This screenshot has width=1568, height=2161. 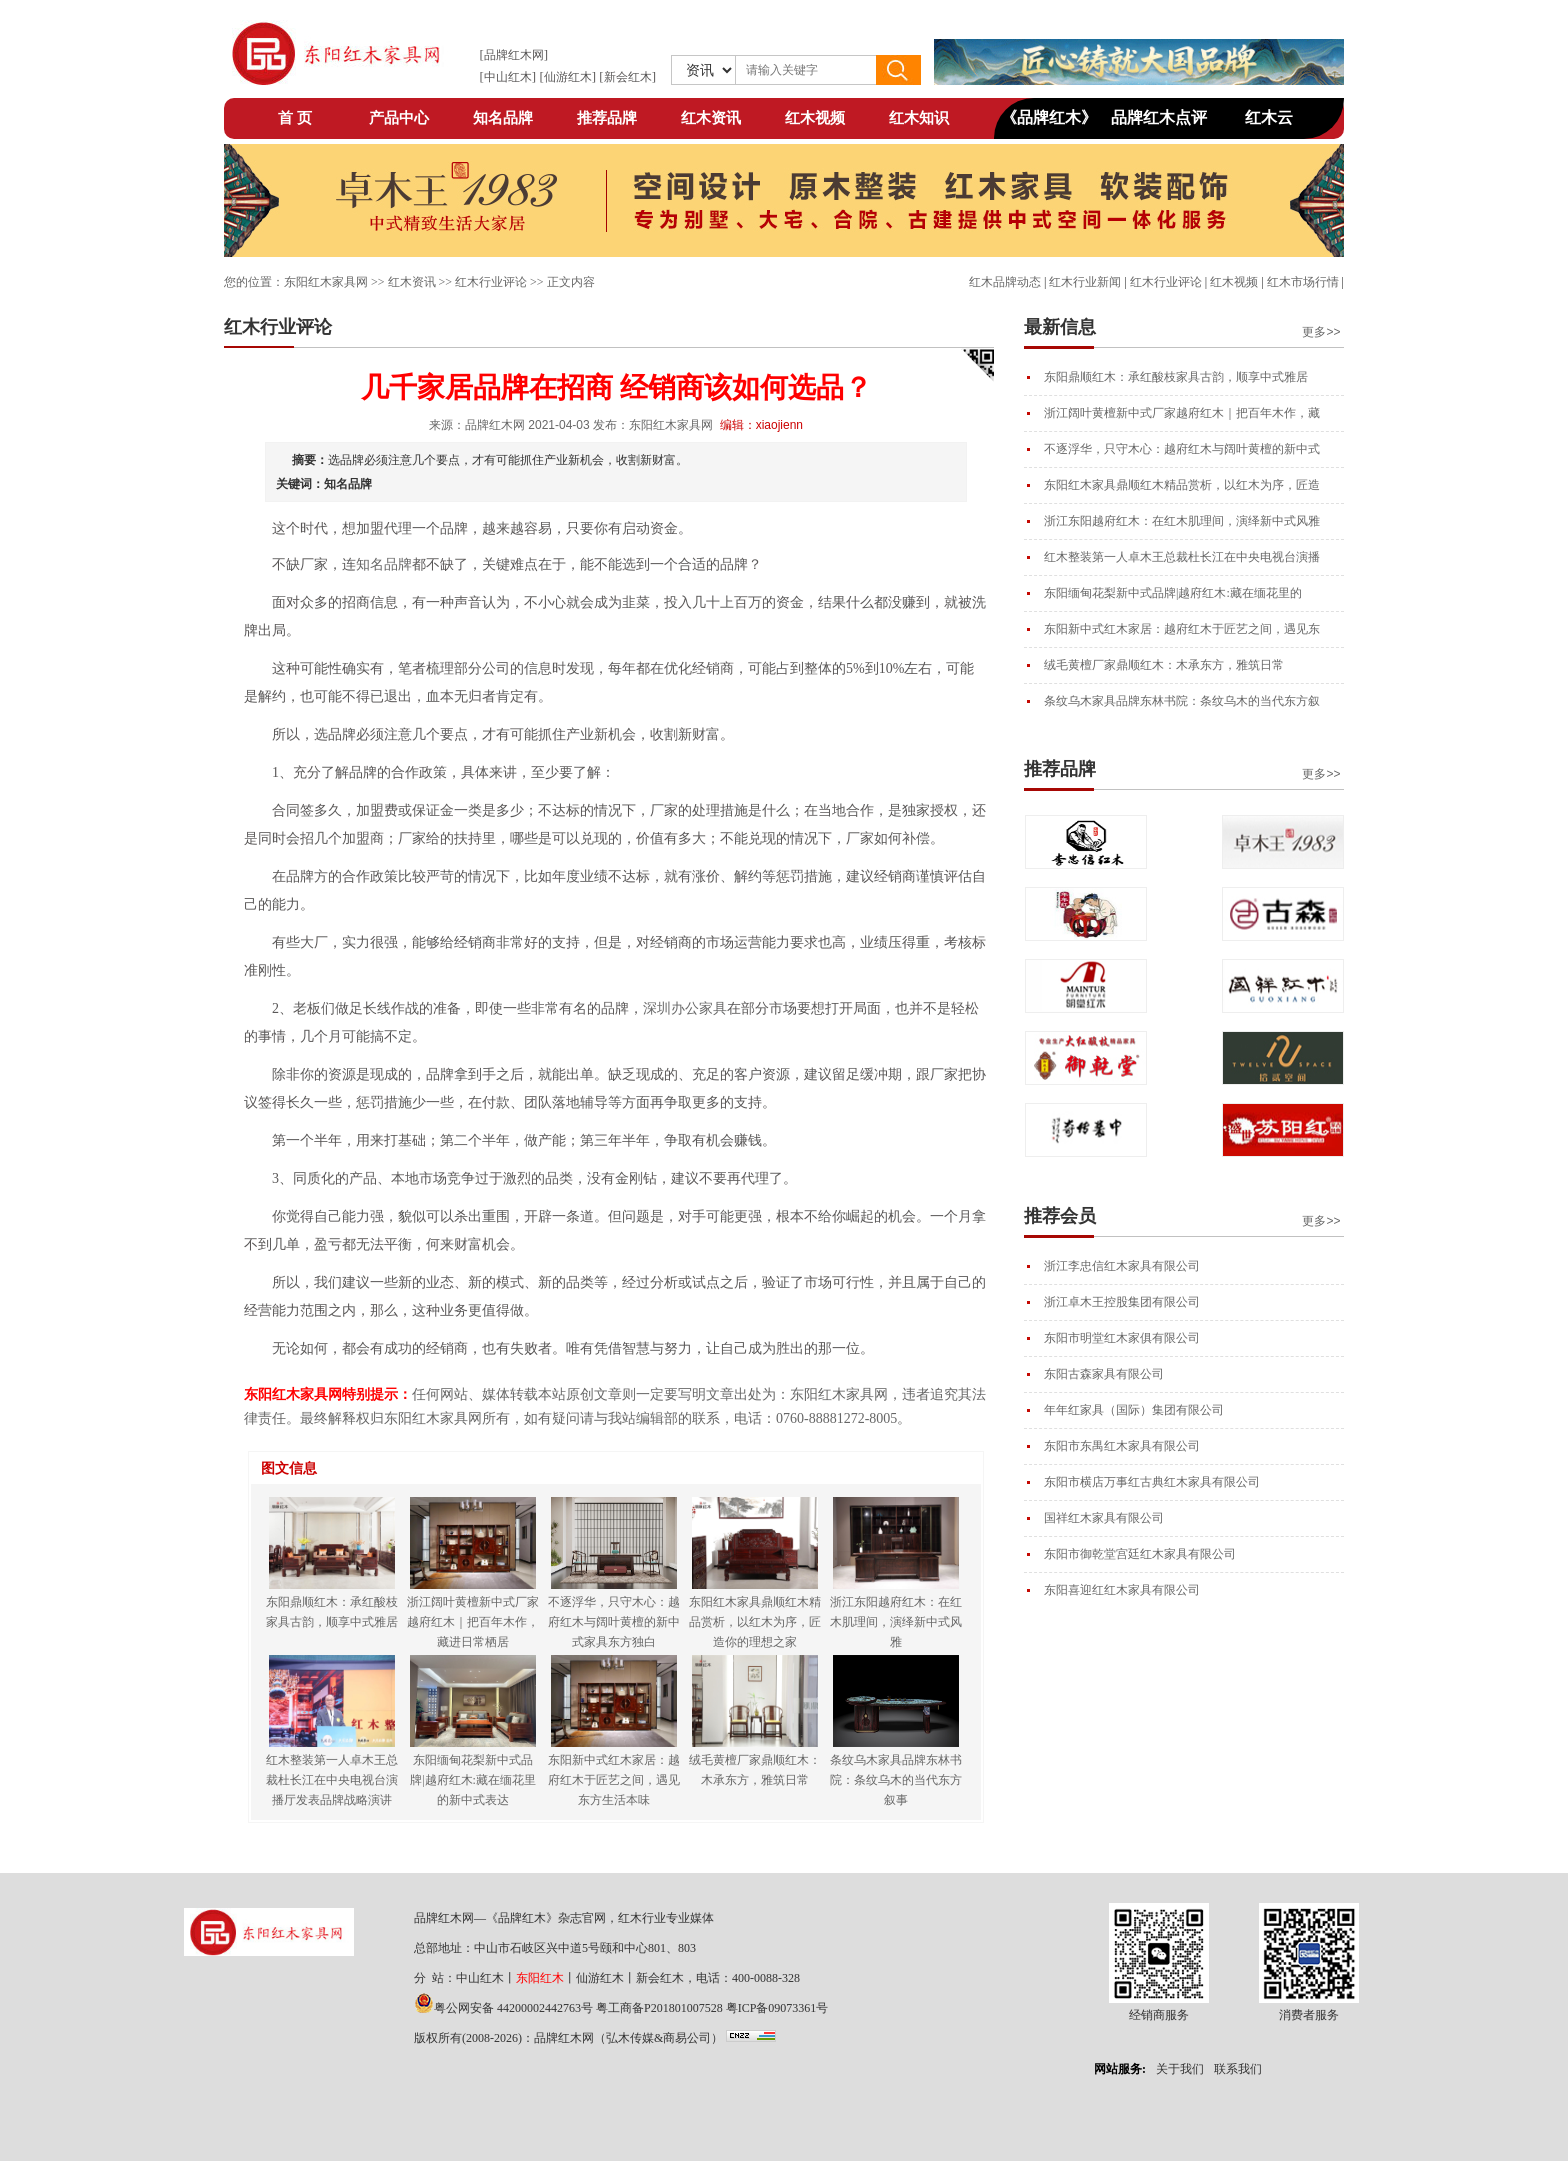 What do you see at coordinates (1122, 1446) in the screenshot?
I see `东阳市东禺红木家具有限公司` at bounding box center [1122, 1446].